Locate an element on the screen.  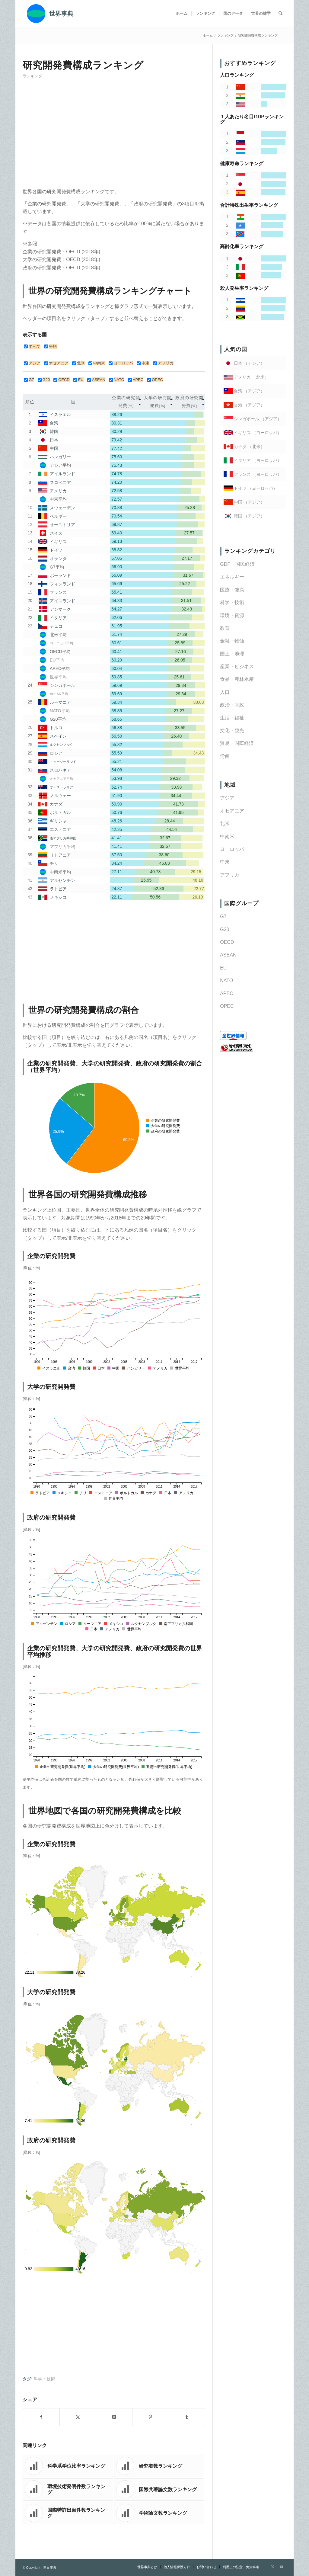
アメリカ is located at coordinates (58, 491).